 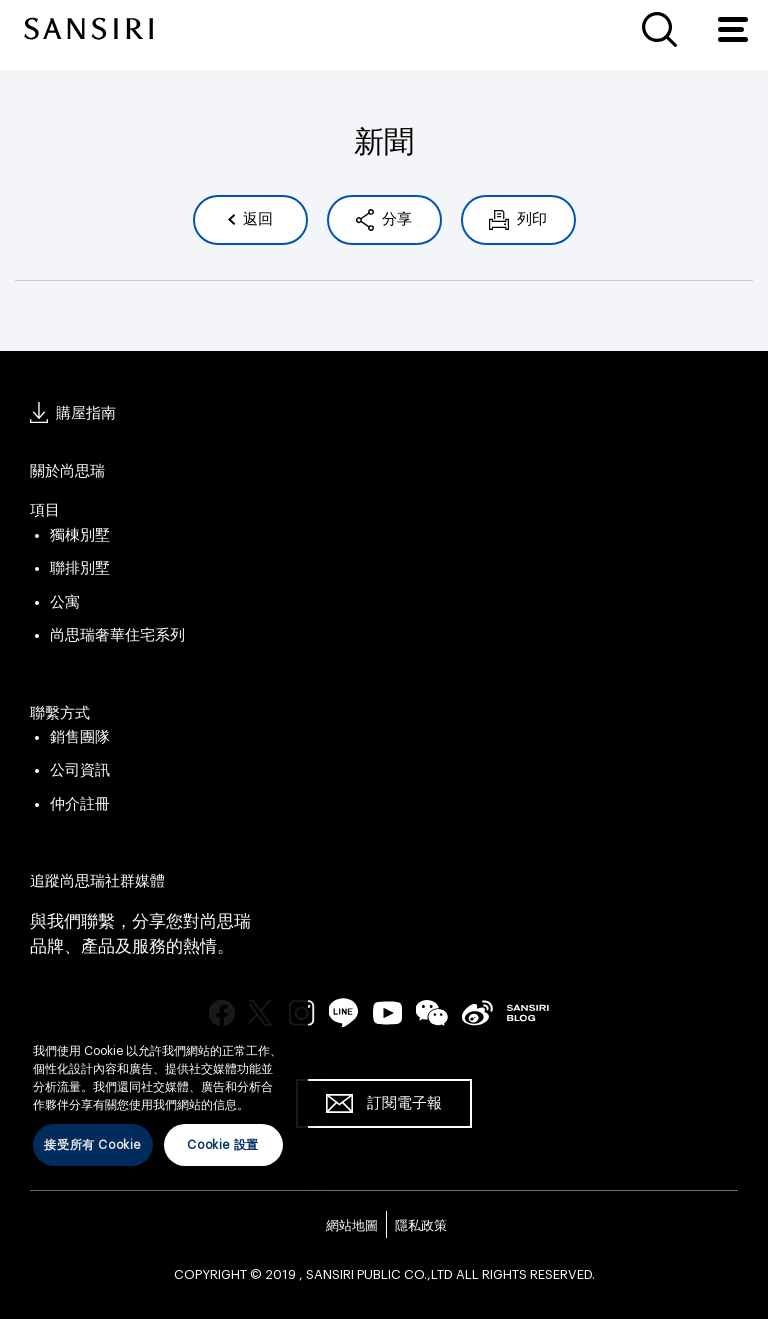 I want to click on [关闭], so click(x=283, y=1022).